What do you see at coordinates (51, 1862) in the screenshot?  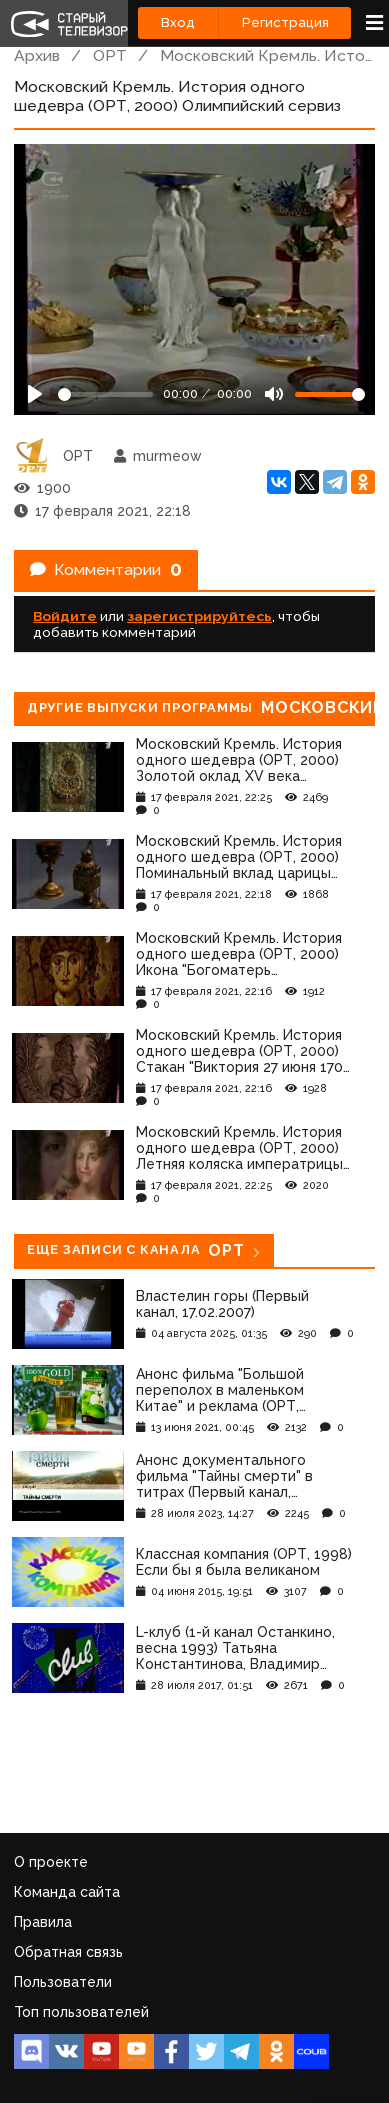 I see `О проекте` at bounding box center [51, 1862].